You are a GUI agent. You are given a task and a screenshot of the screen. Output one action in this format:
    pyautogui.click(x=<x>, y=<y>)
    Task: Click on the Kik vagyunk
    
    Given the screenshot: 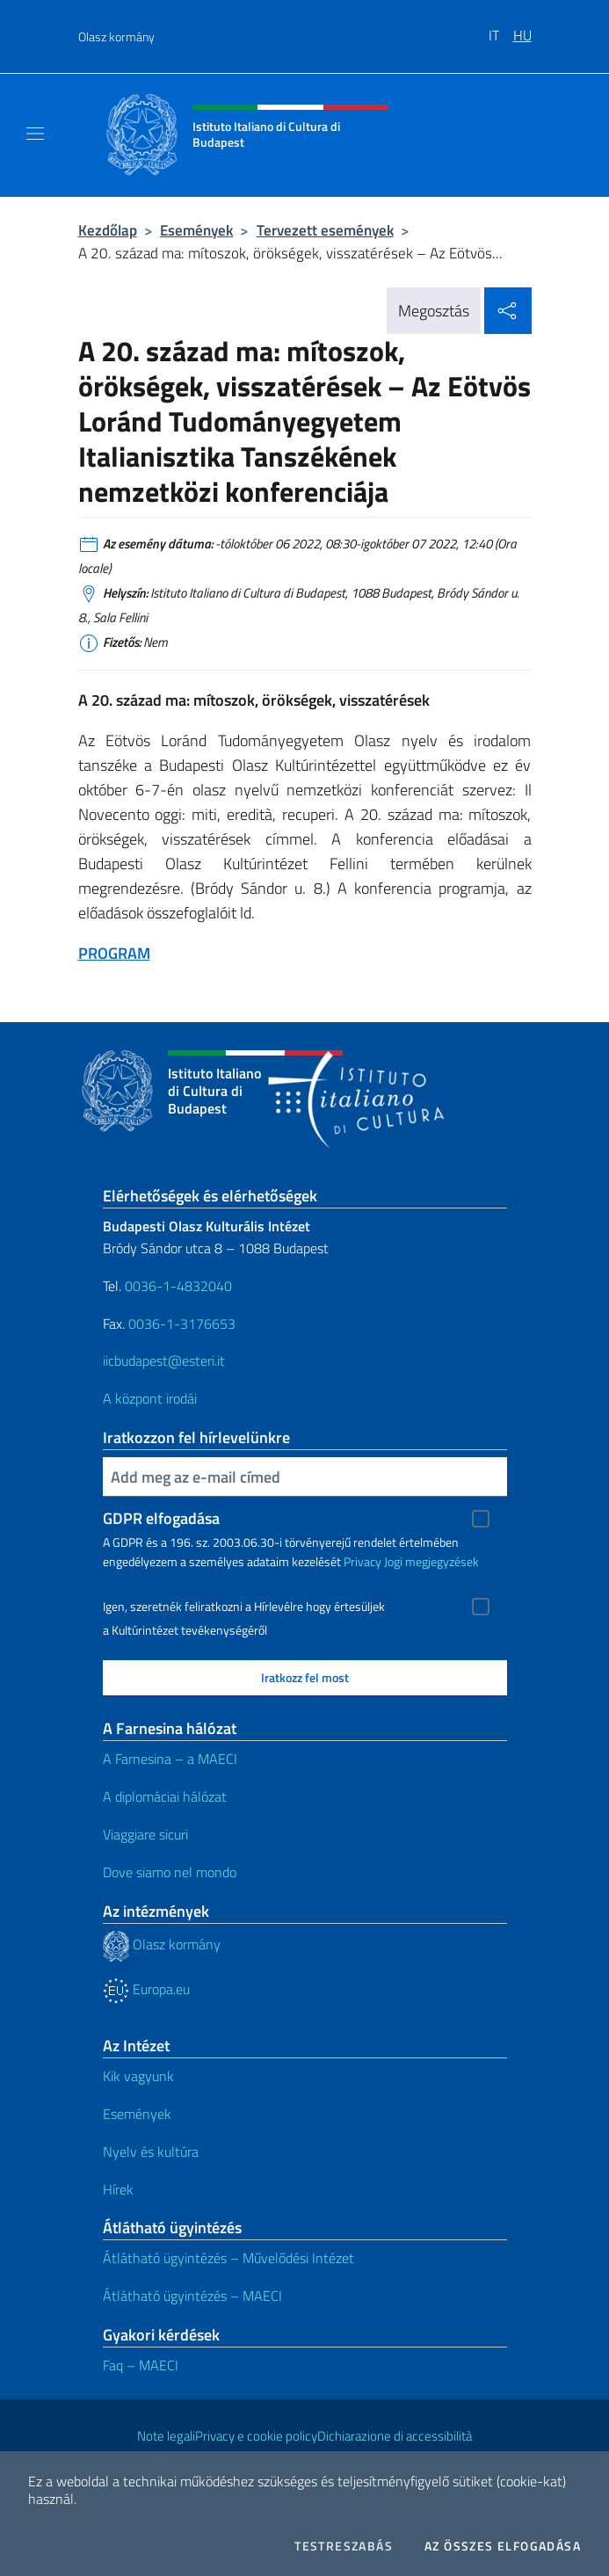 What is the action you would take?
    pyautogui.click(x=138, y=2075)
    